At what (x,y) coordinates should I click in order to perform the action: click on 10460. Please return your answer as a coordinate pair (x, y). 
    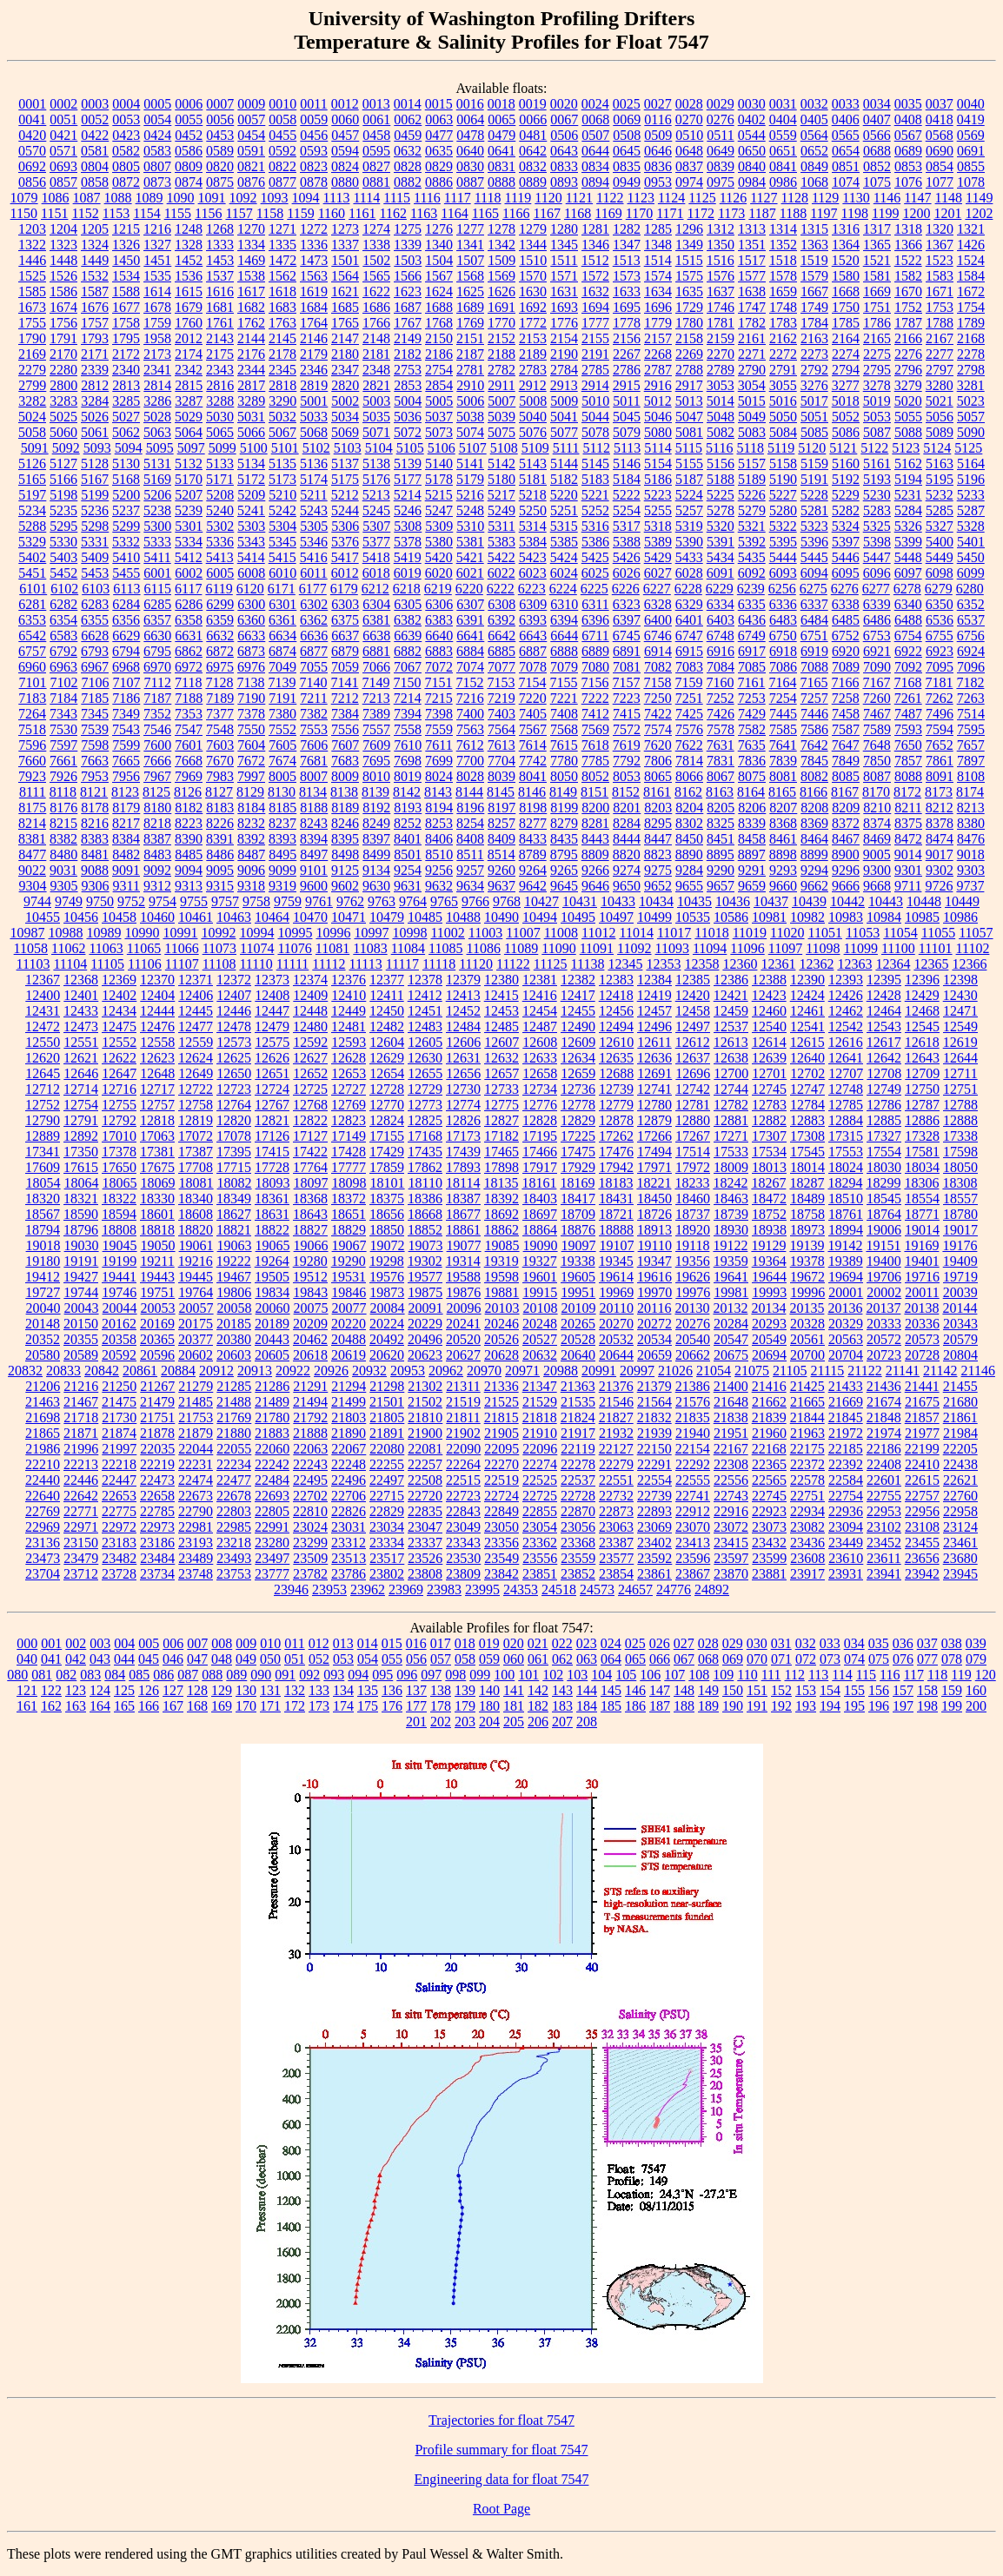
    Looking at the image, I should click on (157, 917).